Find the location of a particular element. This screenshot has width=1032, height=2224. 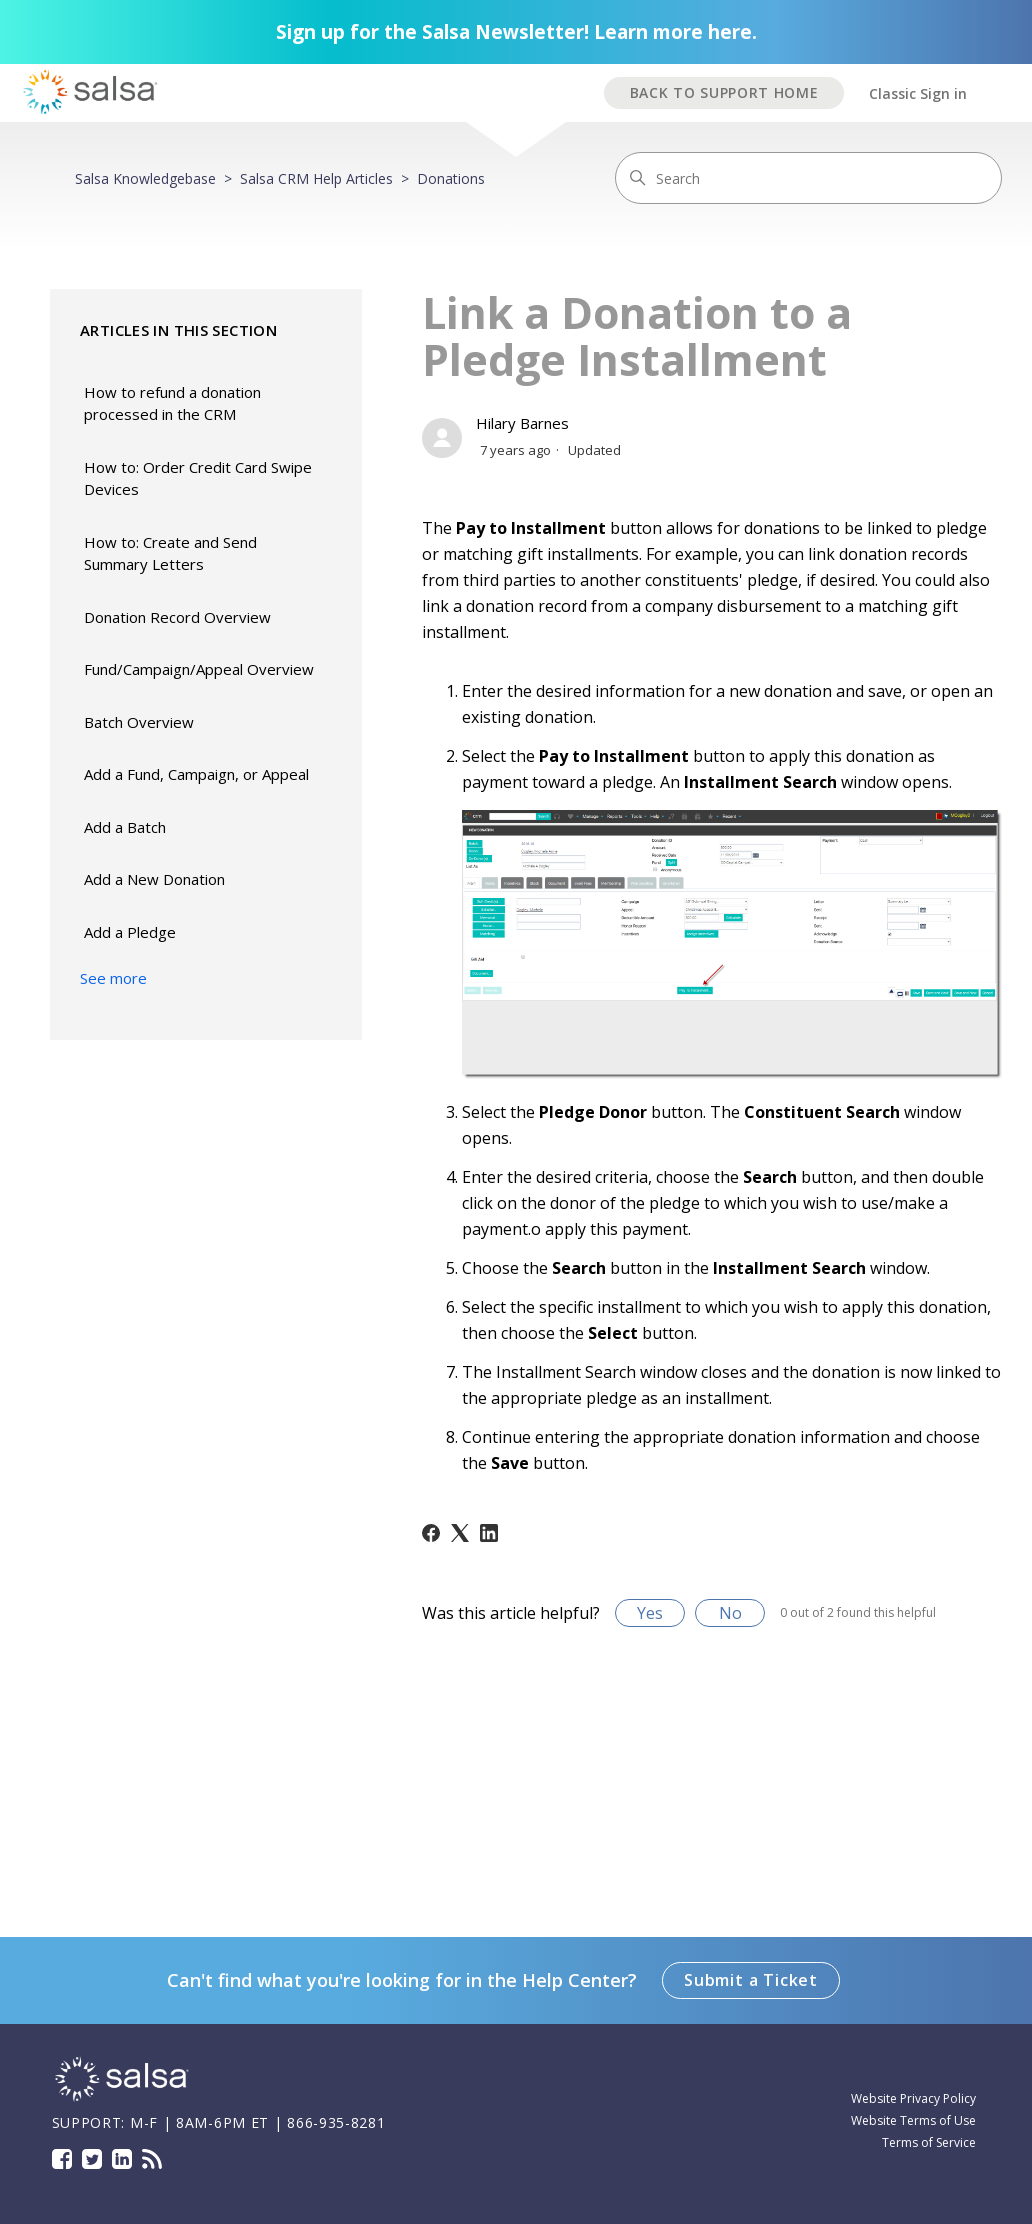

Add a Batch is located at coordinates (125, 827).